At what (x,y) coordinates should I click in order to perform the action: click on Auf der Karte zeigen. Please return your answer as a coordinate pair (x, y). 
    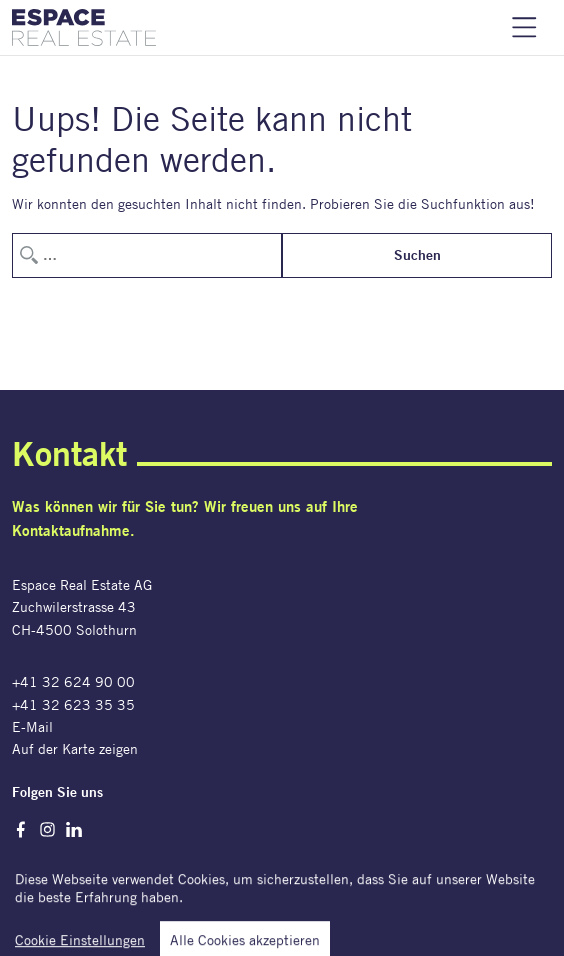
    Looking at the image, I should click on (75, 748).